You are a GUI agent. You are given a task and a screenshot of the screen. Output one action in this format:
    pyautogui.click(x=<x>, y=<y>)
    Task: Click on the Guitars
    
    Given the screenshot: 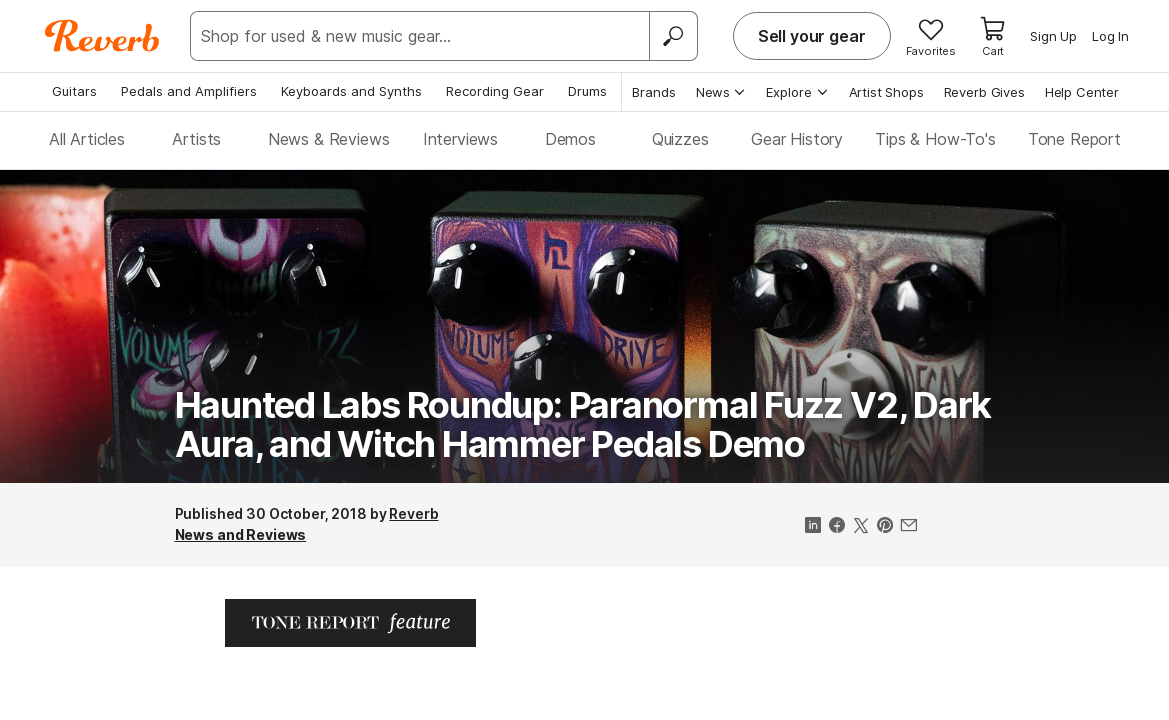 What is the action you would take?
    pyautogui.click(x=74, y=91)
    